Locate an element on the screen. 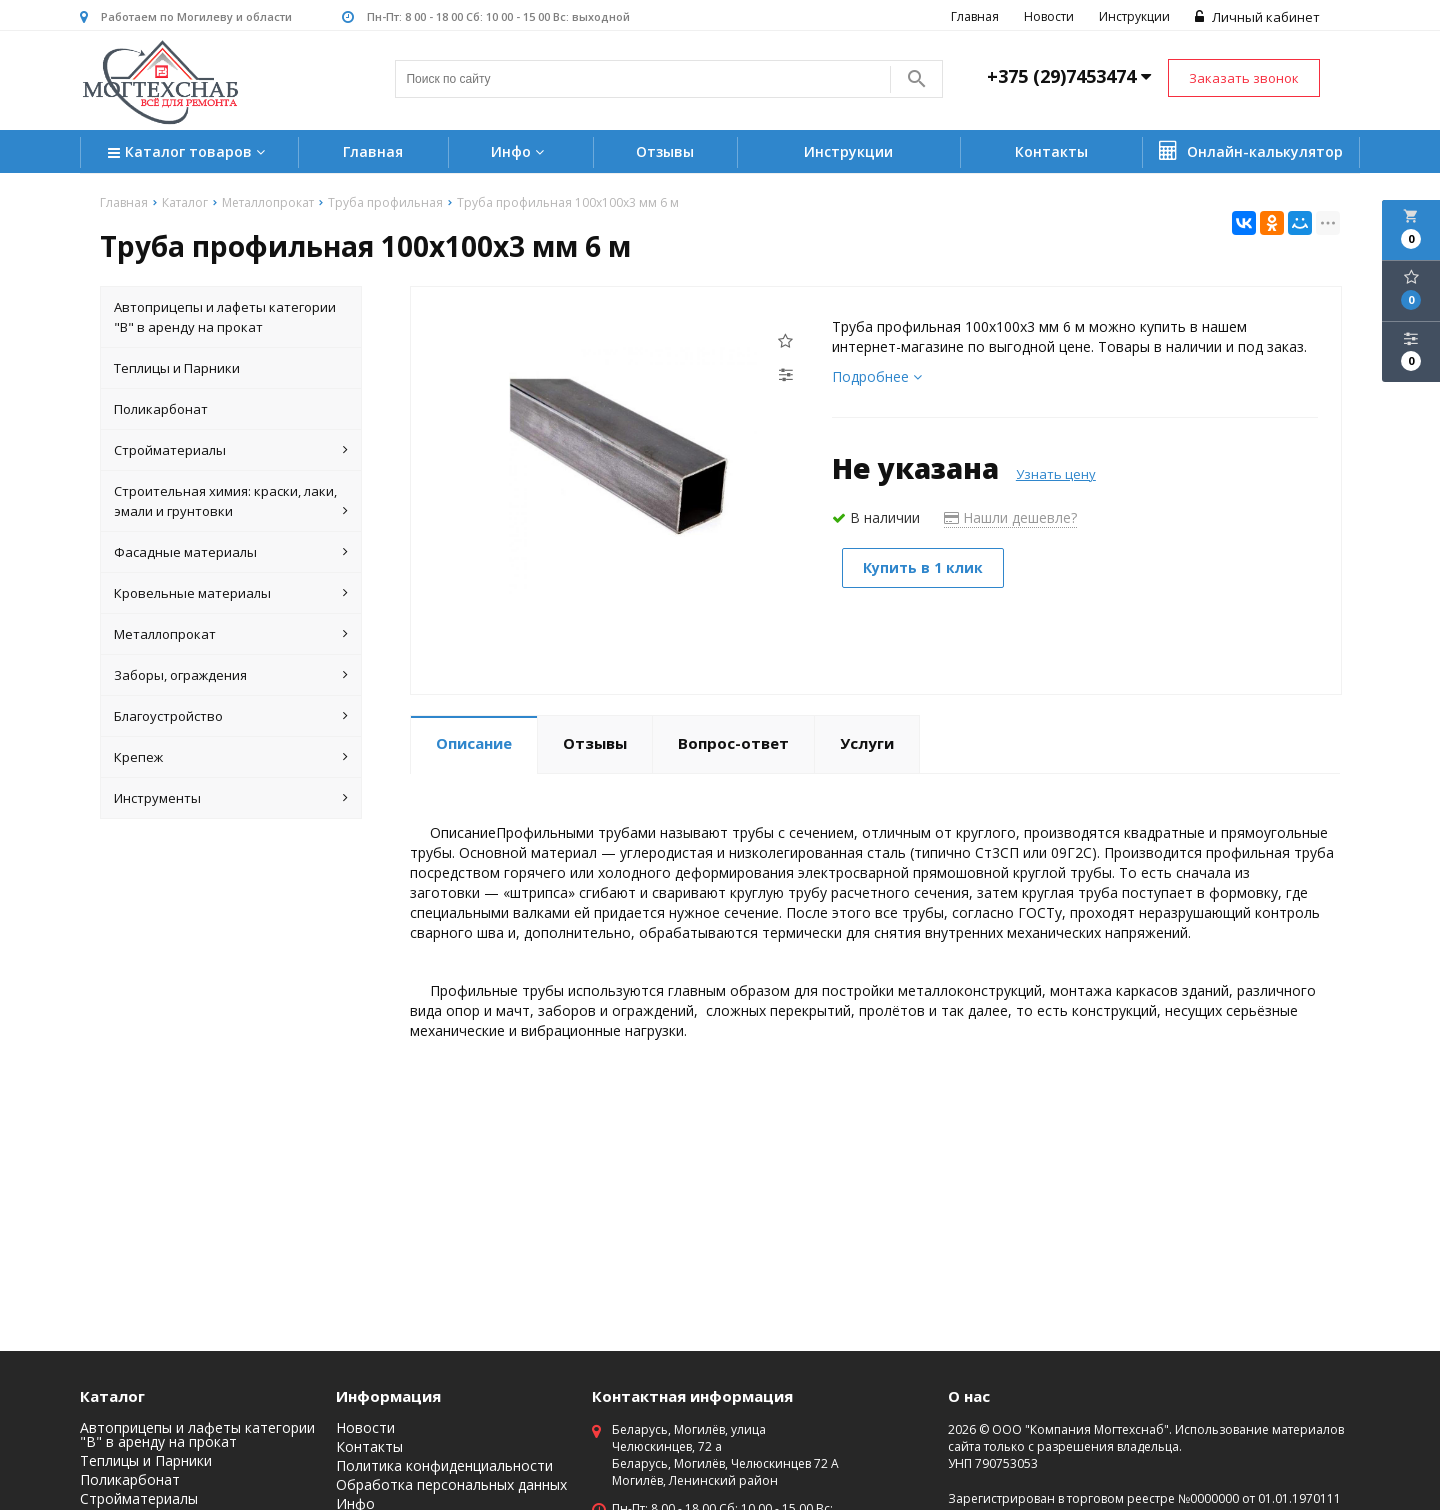 The height and width of the screenshot is (1510, 1440). Фасадные материалы is located at coordinates (231, 552).